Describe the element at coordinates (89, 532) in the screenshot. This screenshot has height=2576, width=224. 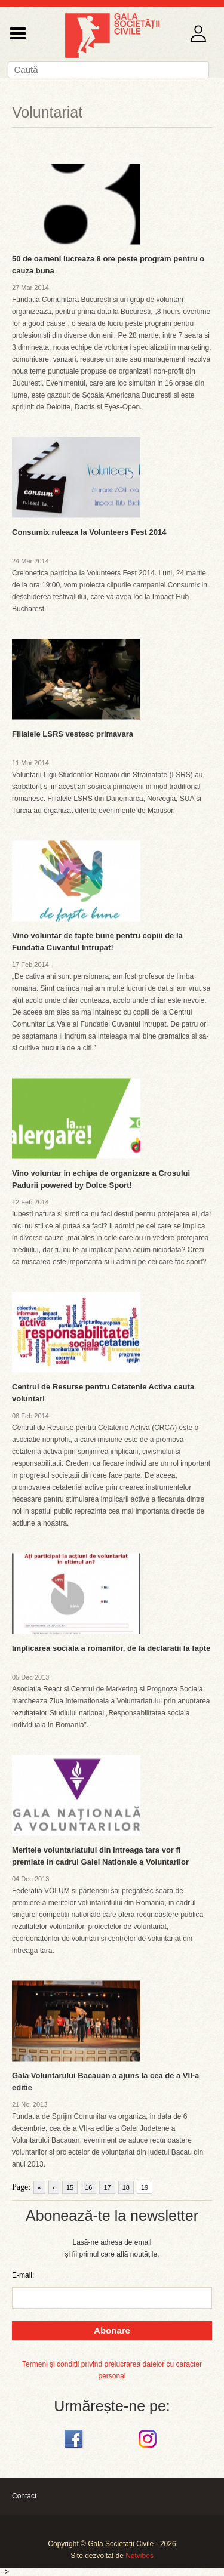
I see `Consumix ruleaza la Volunteers Fest 2014` at that location.